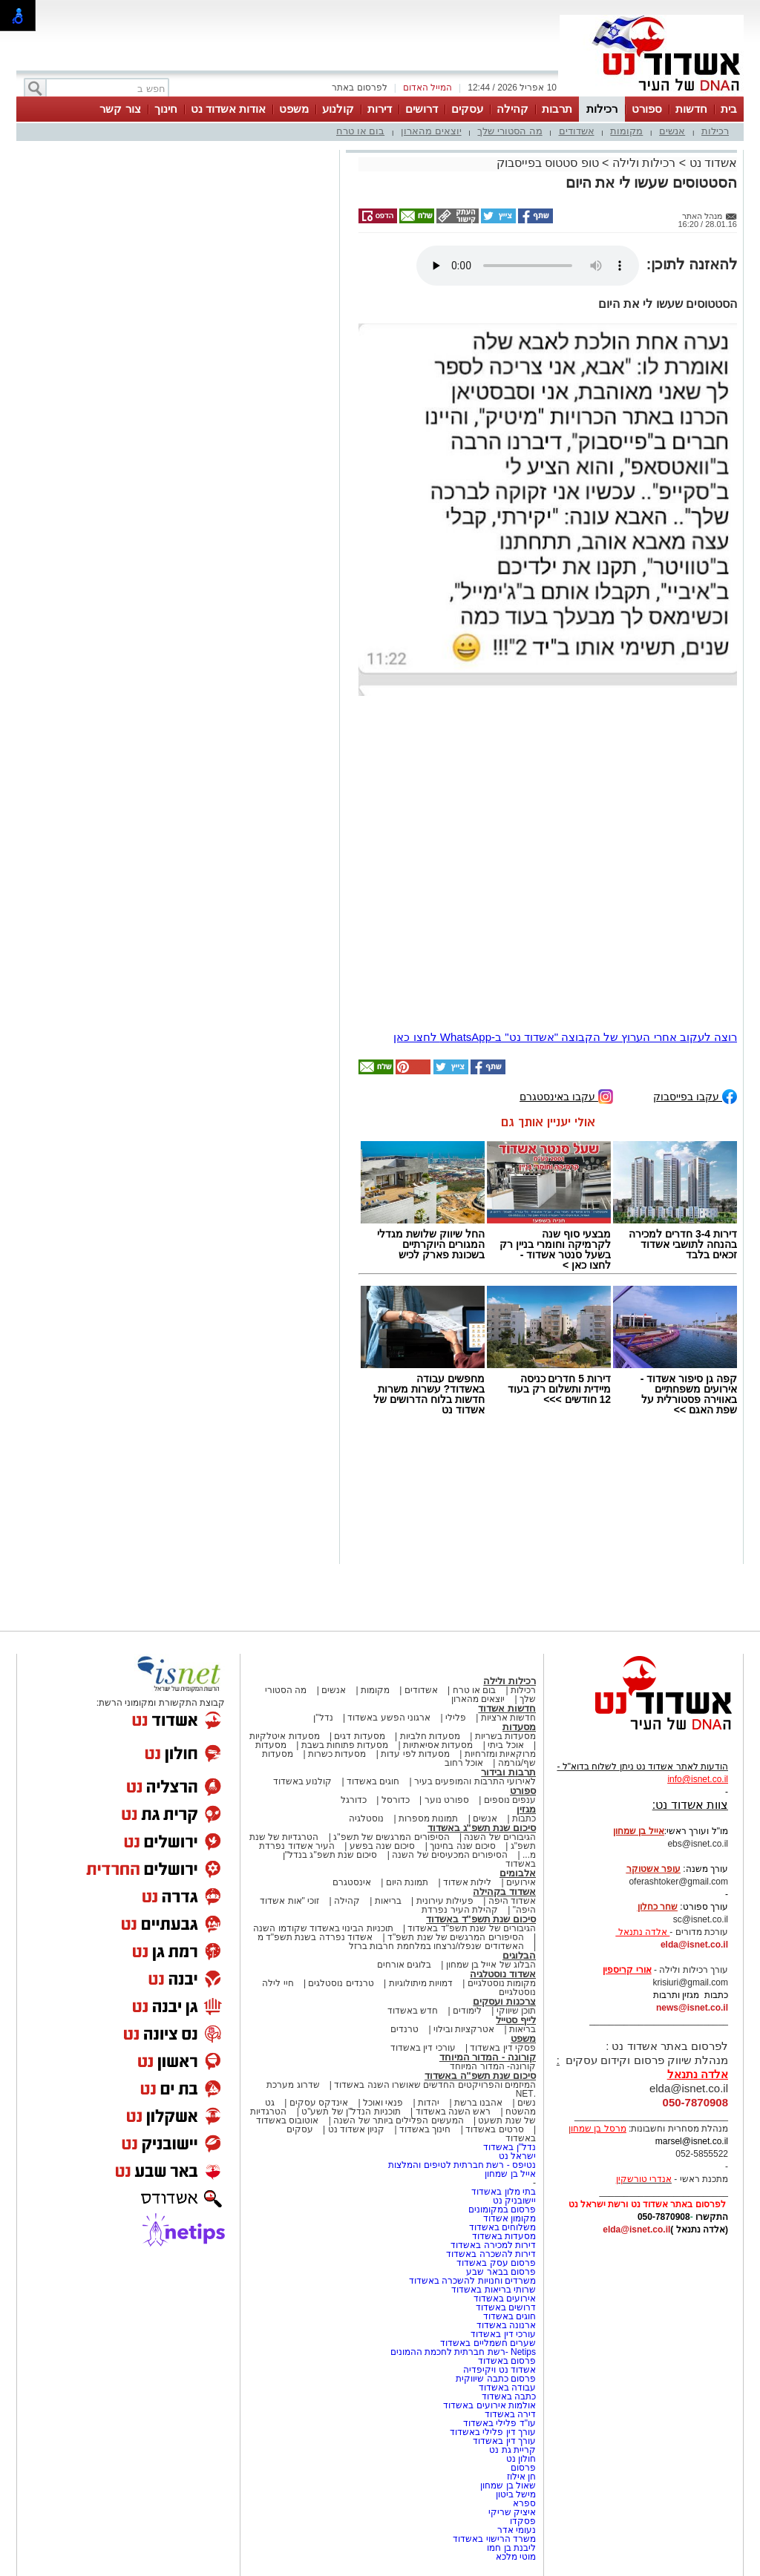  I want to click on אורי קריספין, so click(627, 1970).